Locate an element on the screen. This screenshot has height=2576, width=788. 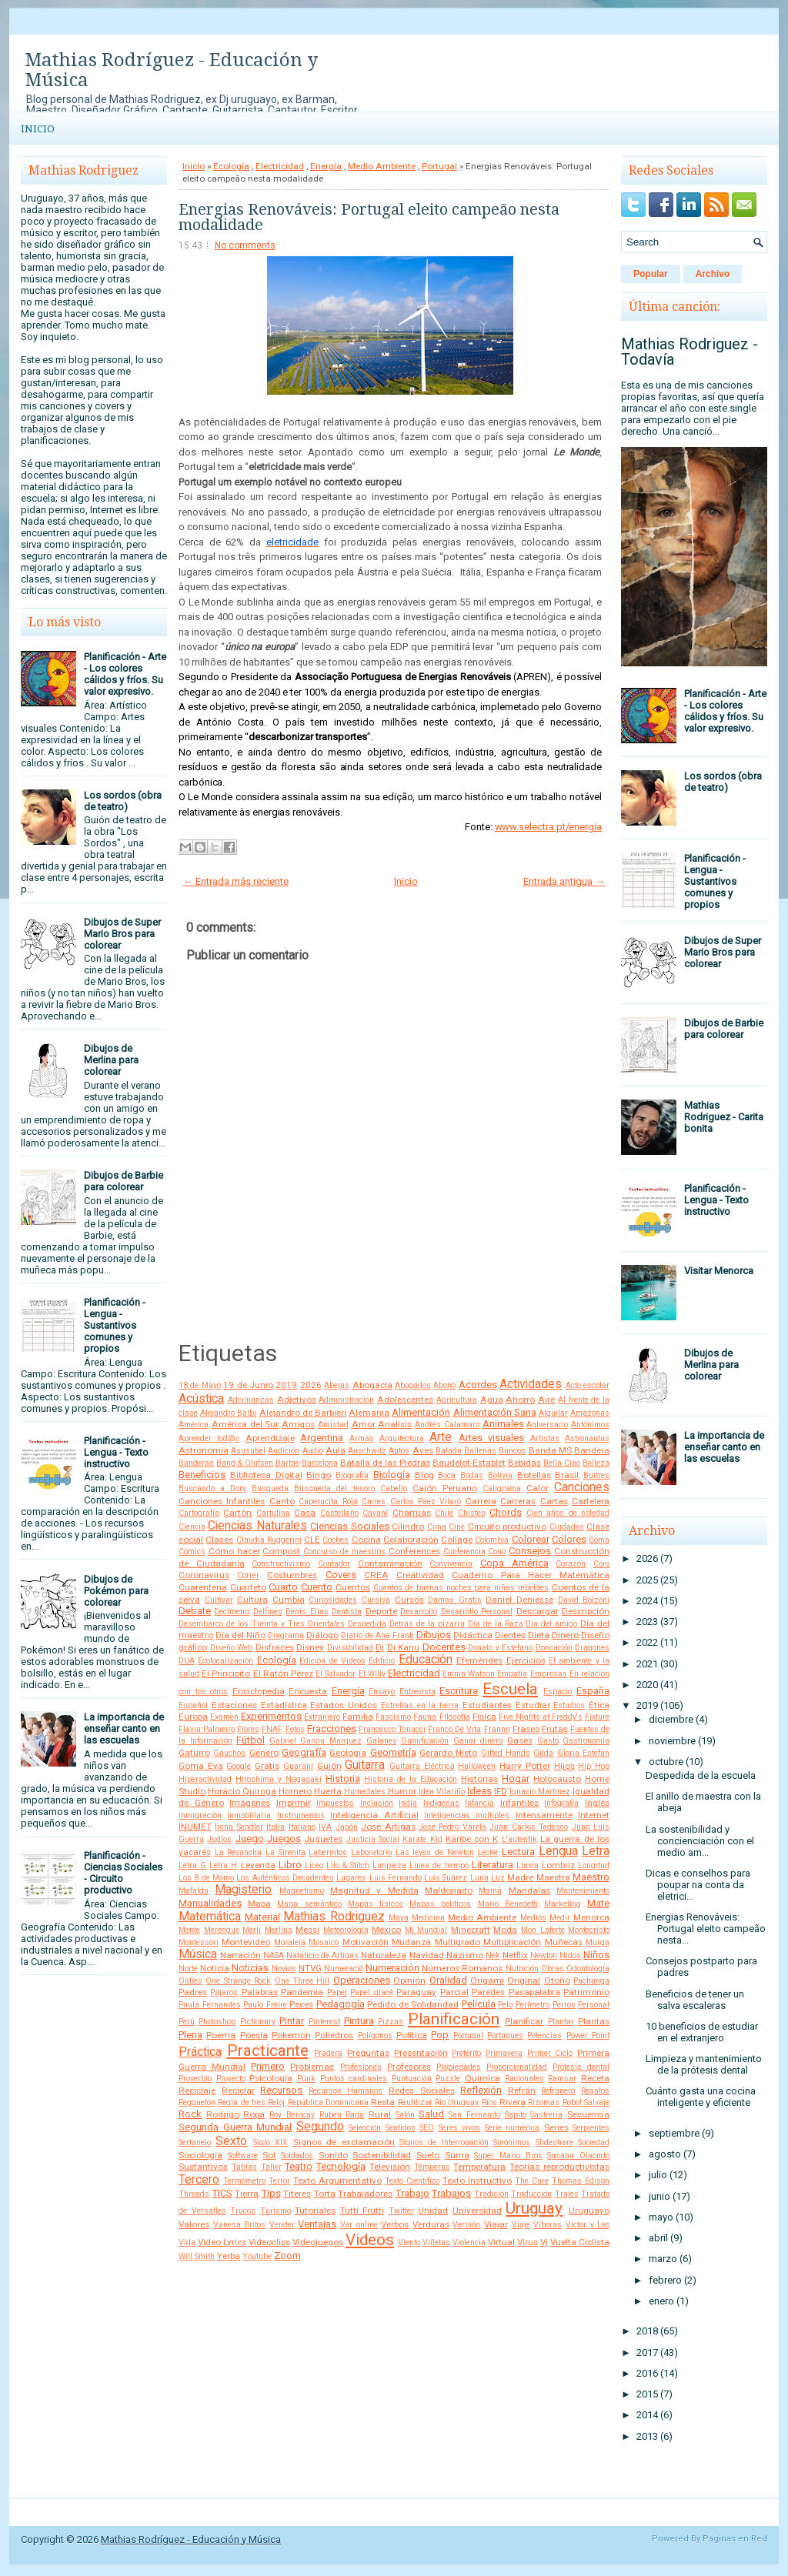
IVA is located at coordinates (325, 1827).